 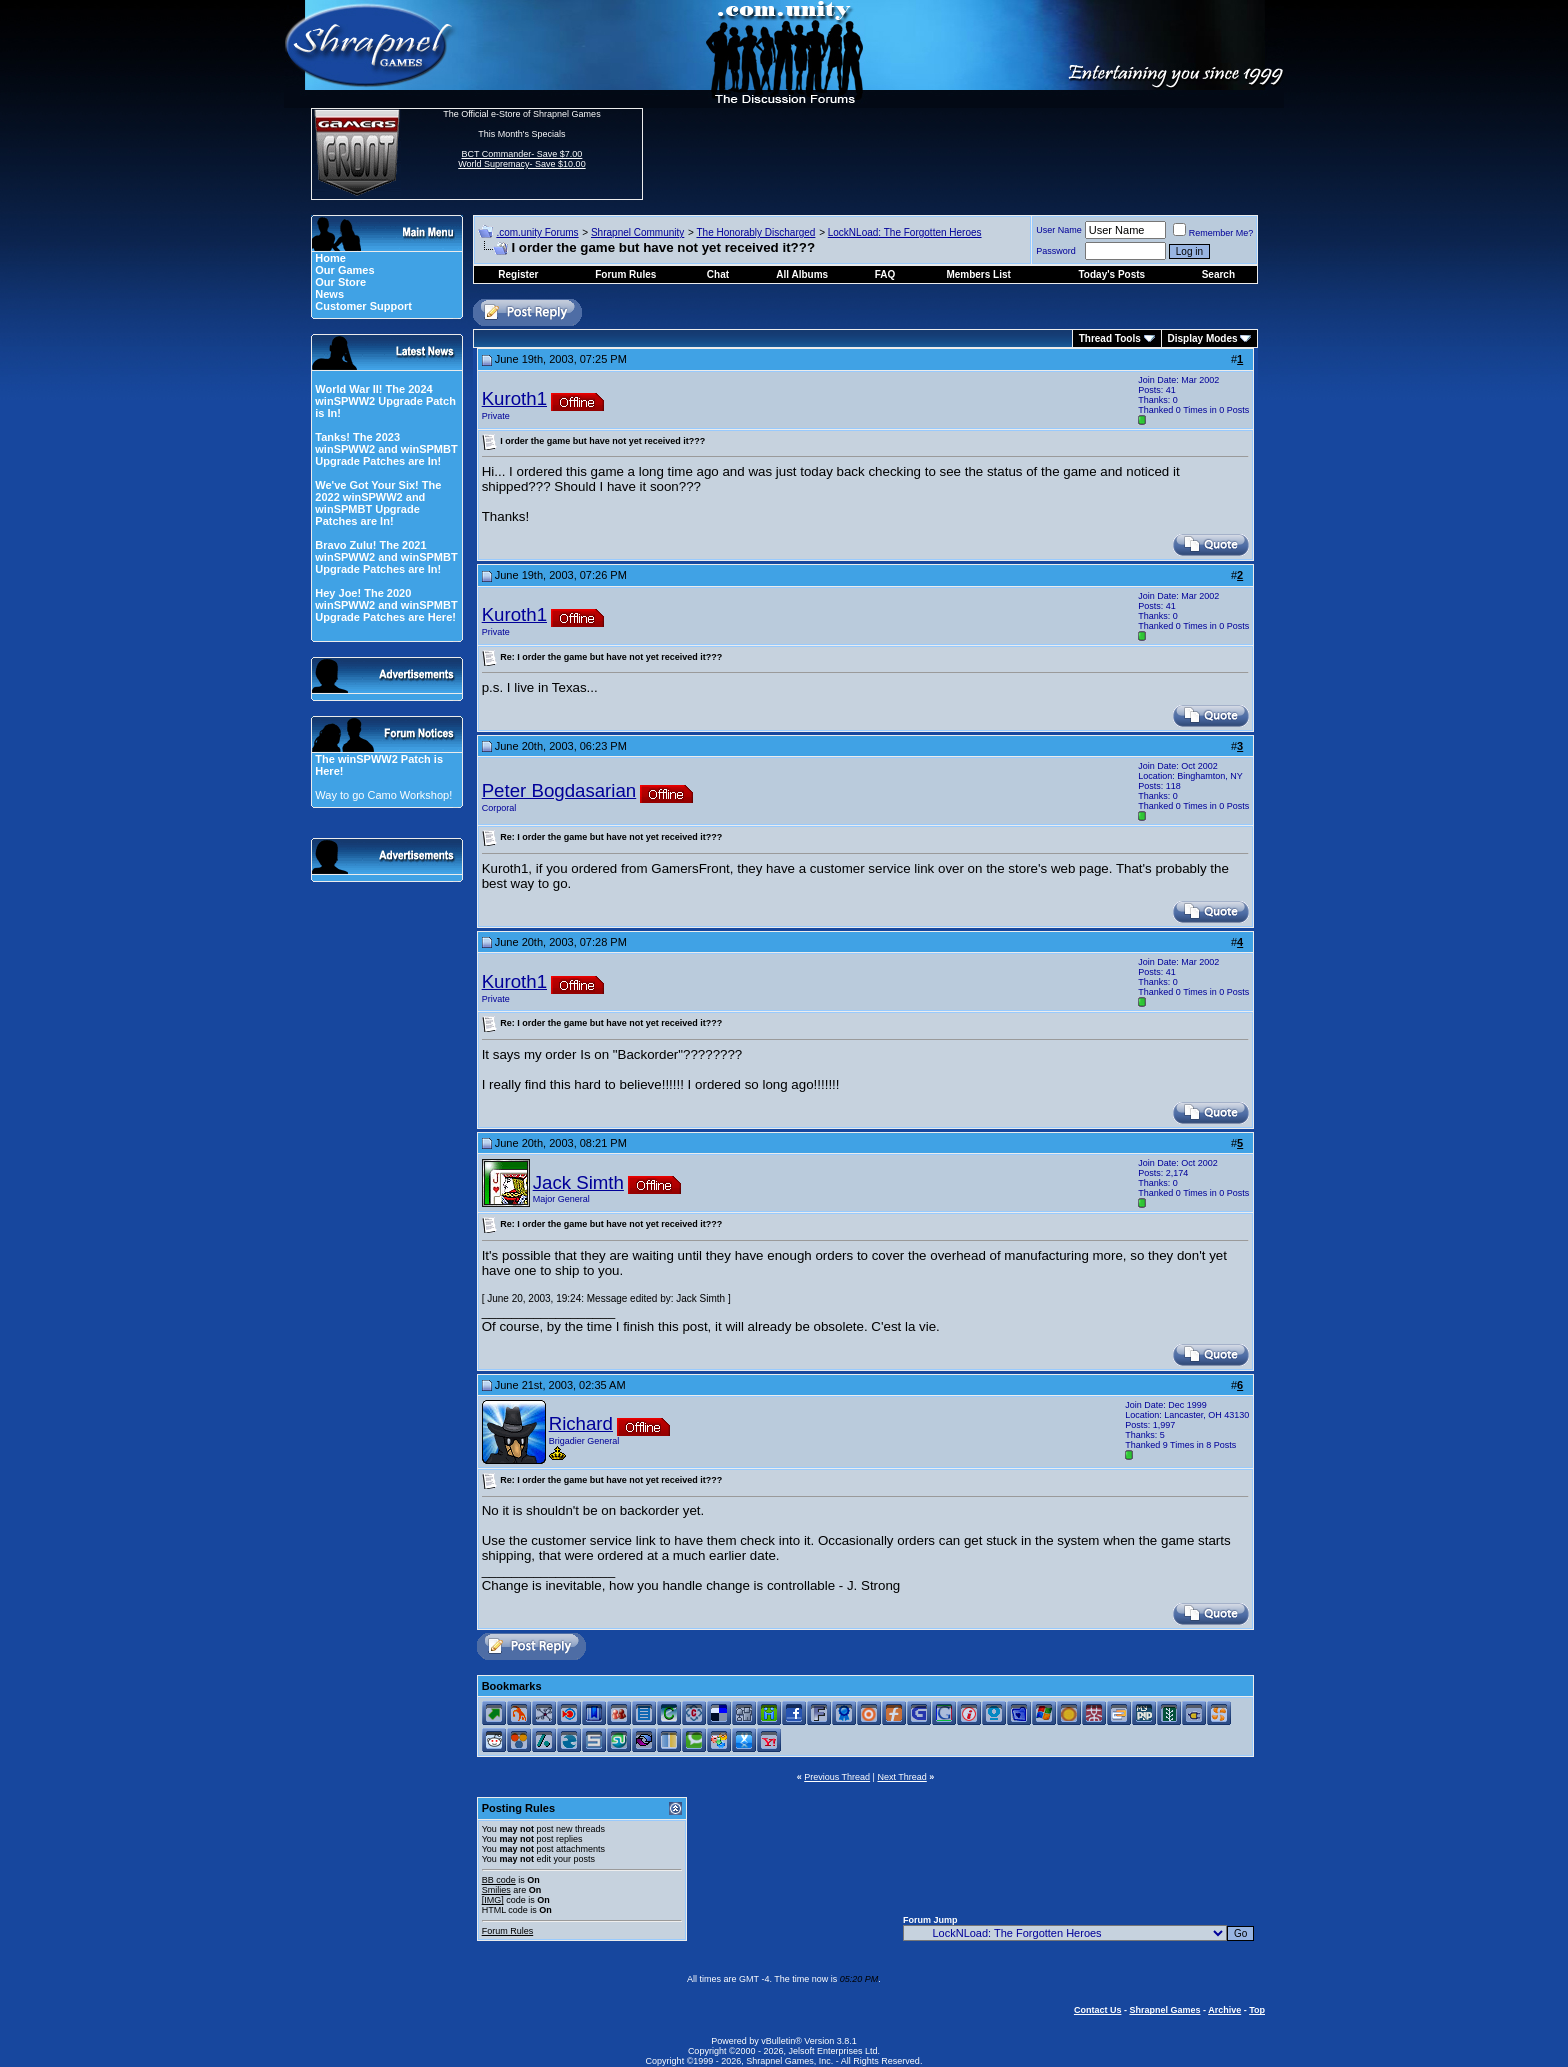 I want to click on Chat, so click(x=718, y=274).